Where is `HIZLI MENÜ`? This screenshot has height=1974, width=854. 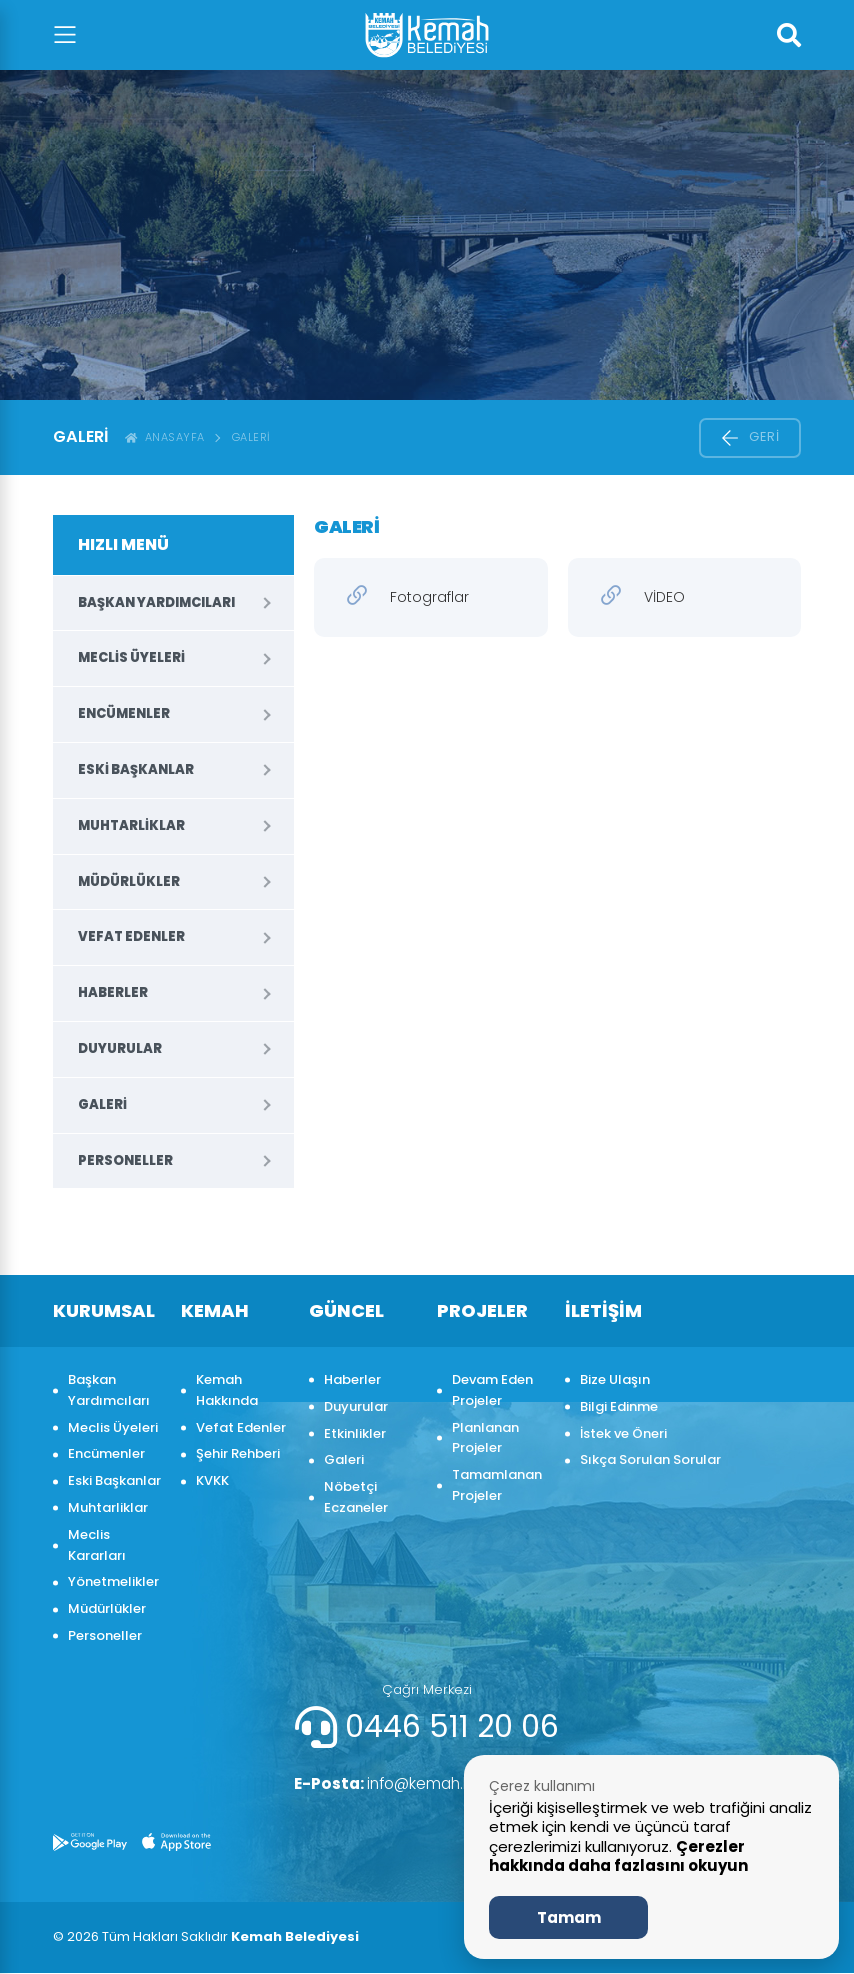 HIZLI MENÜ is located at coordinates (123, 544).